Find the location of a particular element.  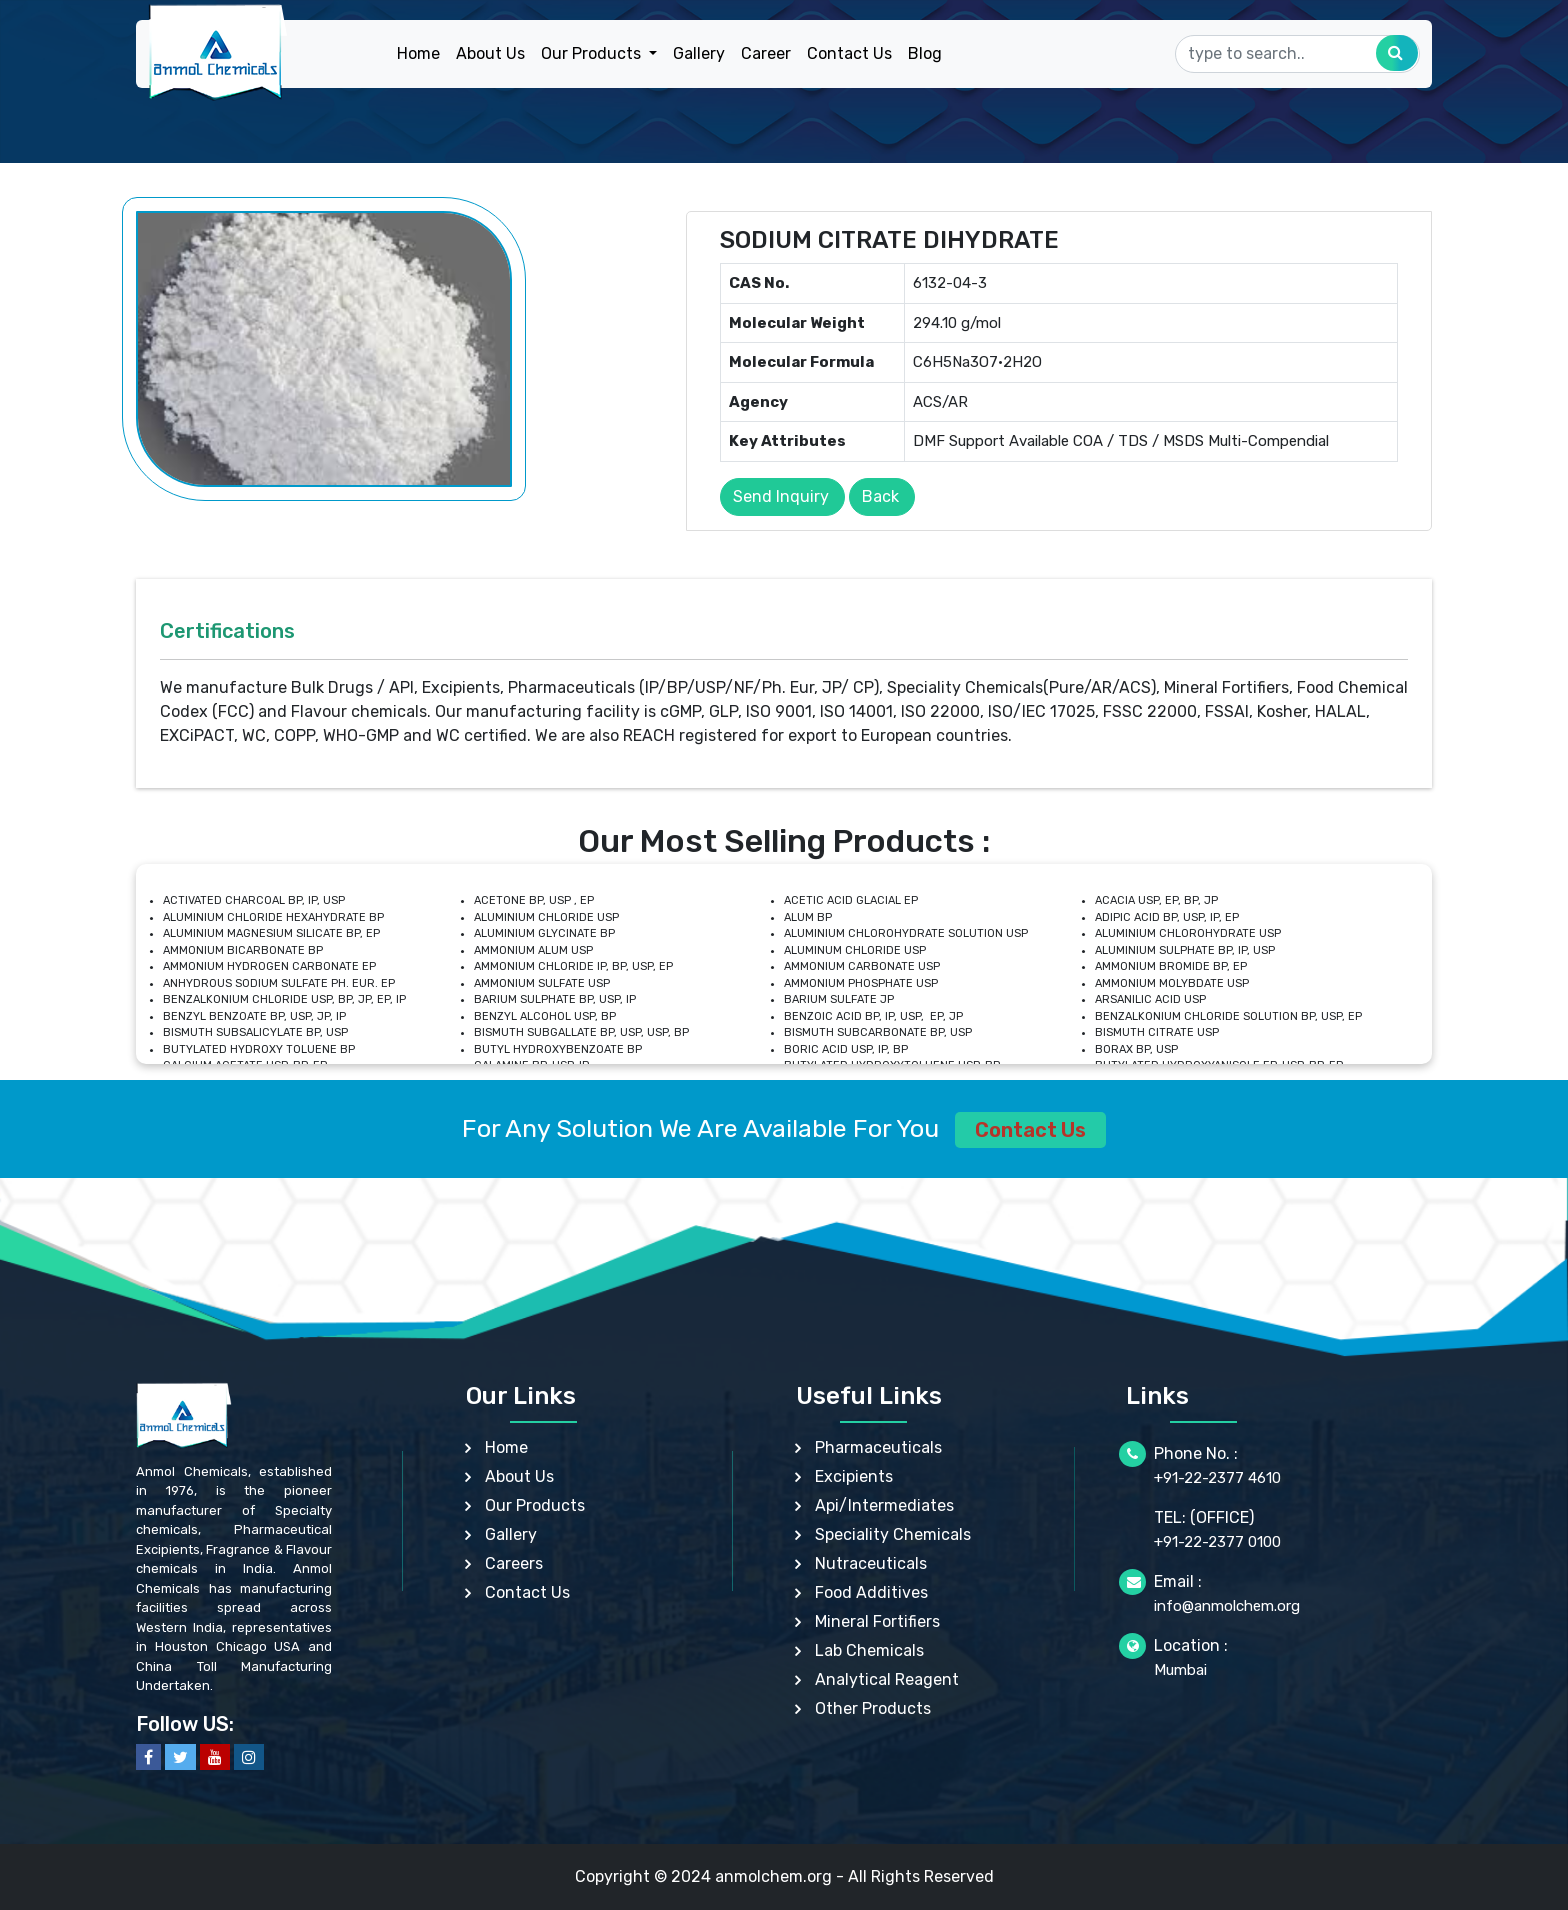

Lab Chemicals is located at coordinates (869, 1650).